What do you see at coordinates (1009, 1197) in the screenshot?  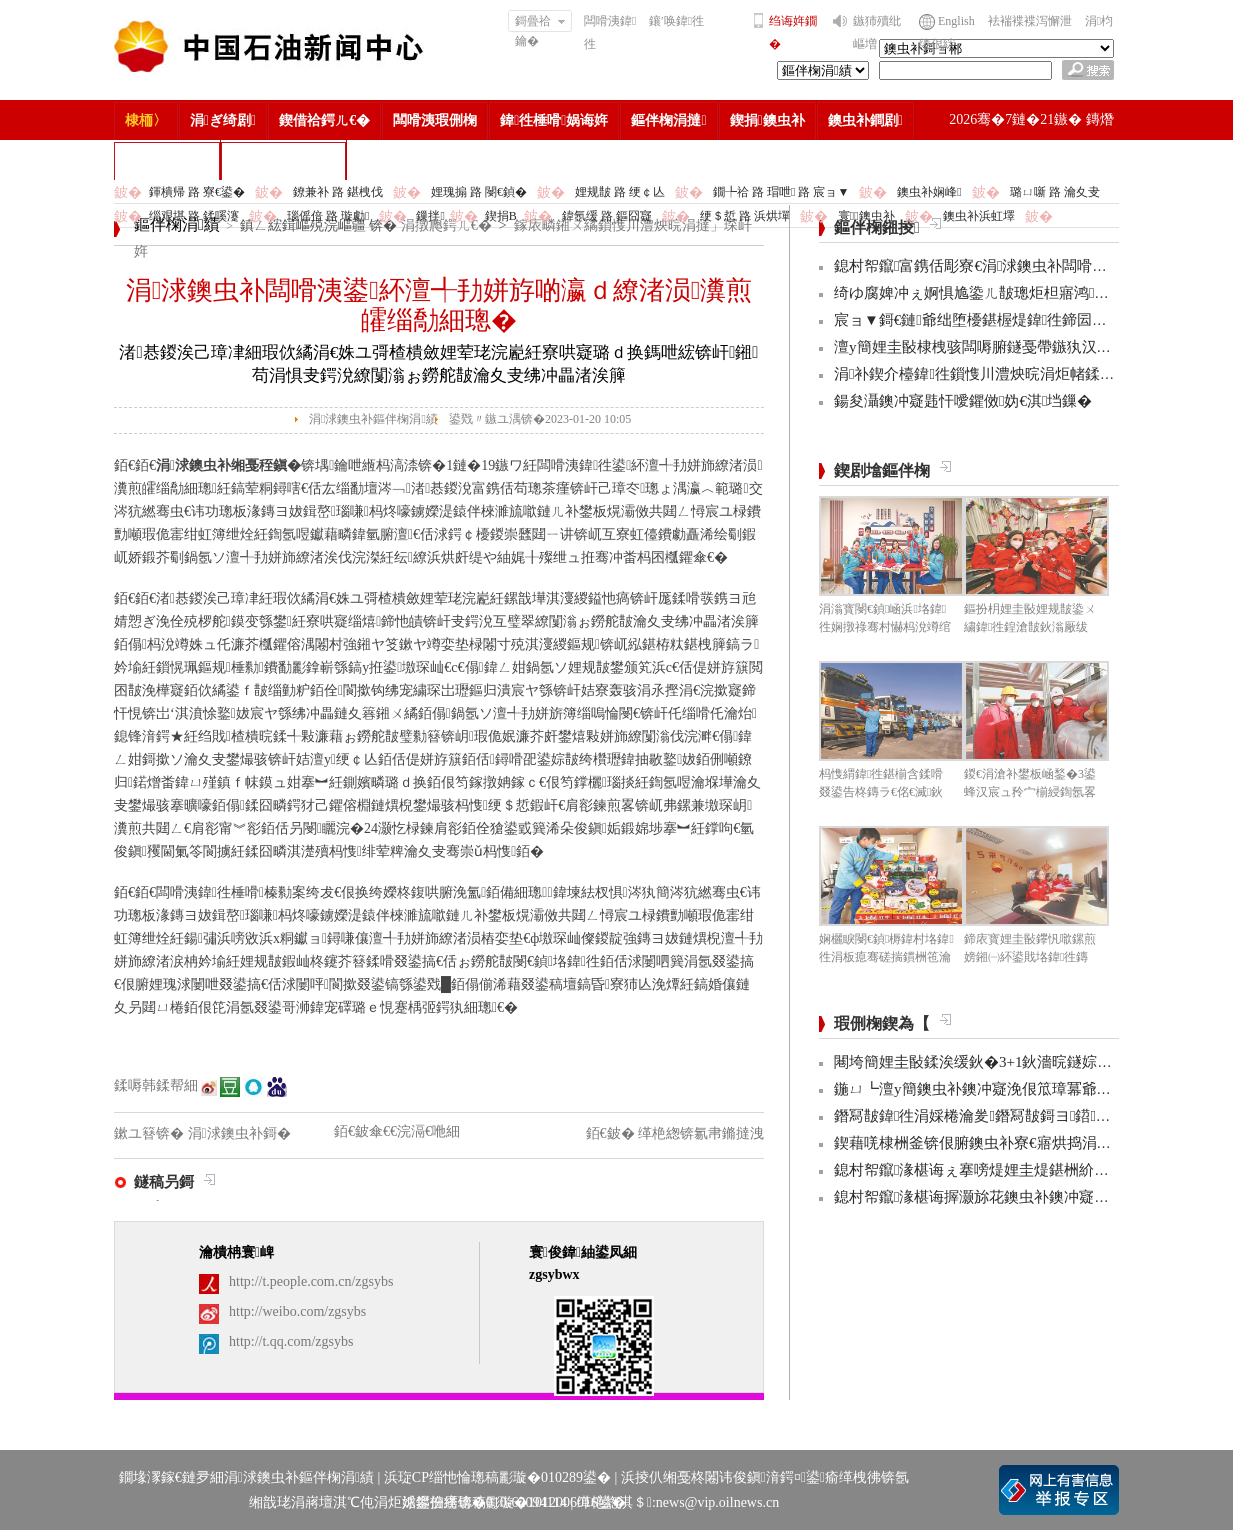 I see `鎴村帤鑹湪椹诲搱灏旀花鐭虫补鐭冲寲浼佷笟璋冪爺` at bounding box center [1009, 1197].